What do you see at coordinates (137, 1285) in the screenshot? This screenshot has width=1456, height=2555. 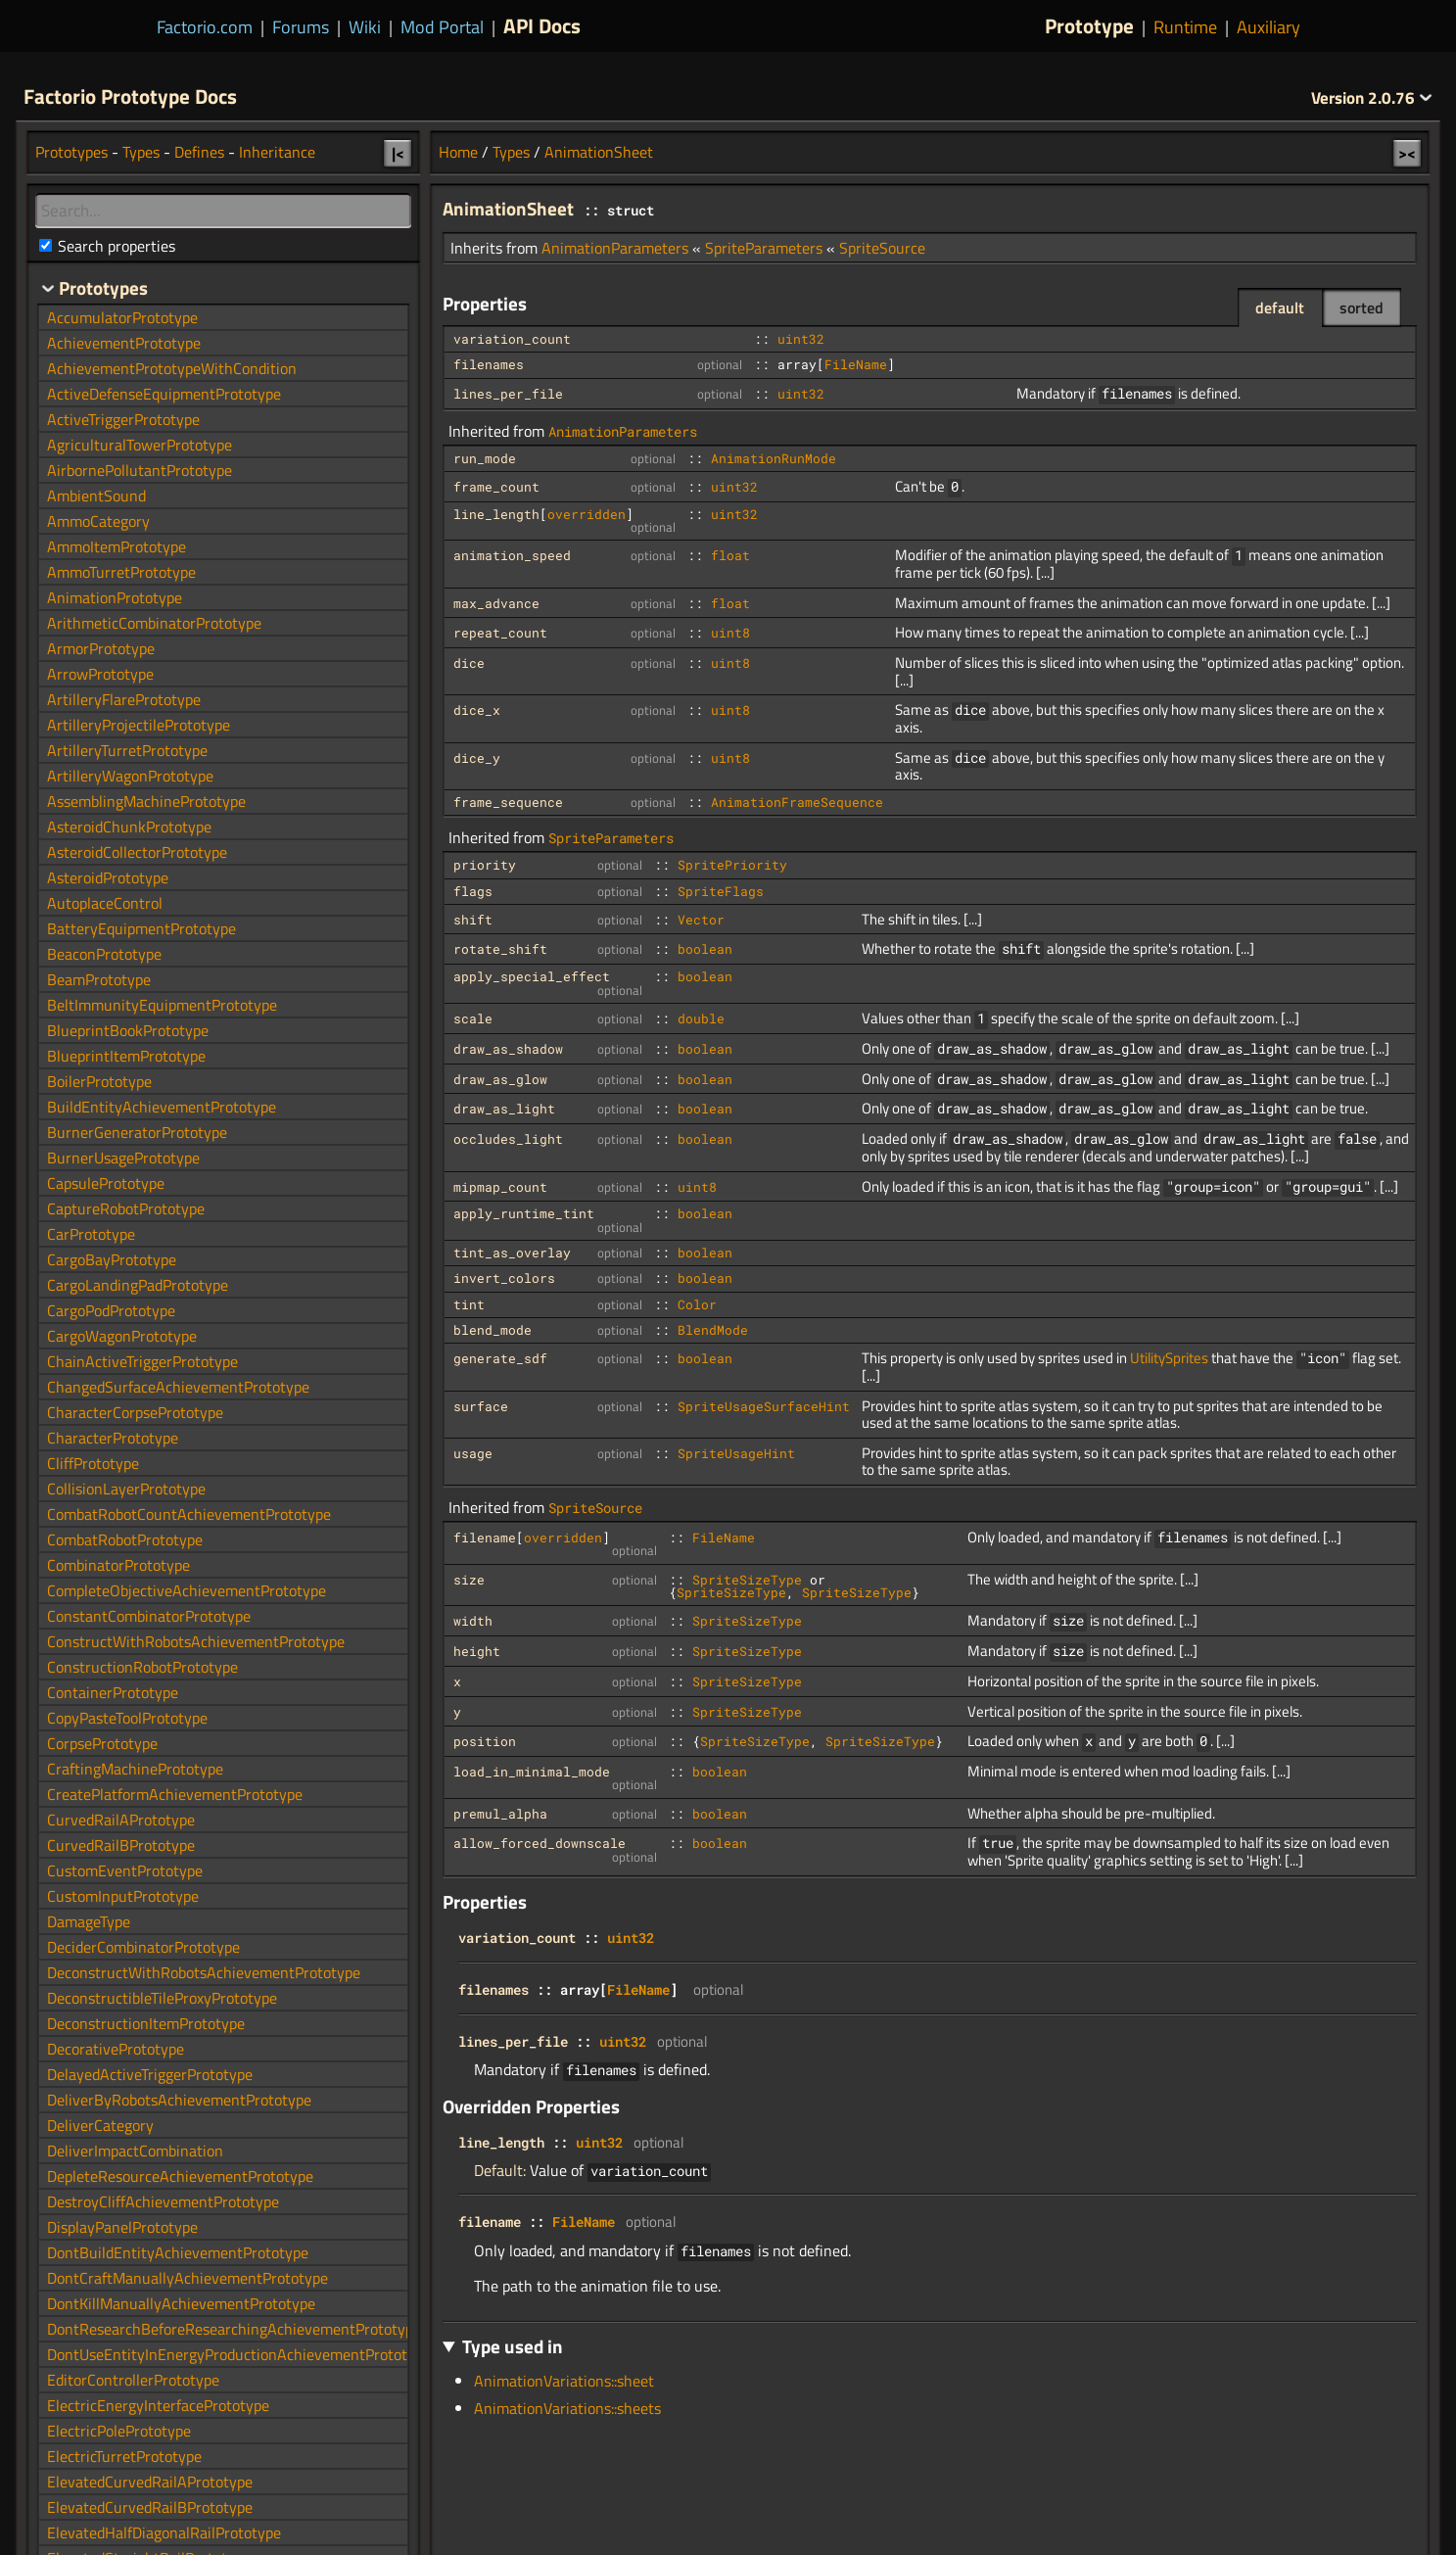 I see `CargoLandingPadPrototype` at bounding box center [137, 1285].